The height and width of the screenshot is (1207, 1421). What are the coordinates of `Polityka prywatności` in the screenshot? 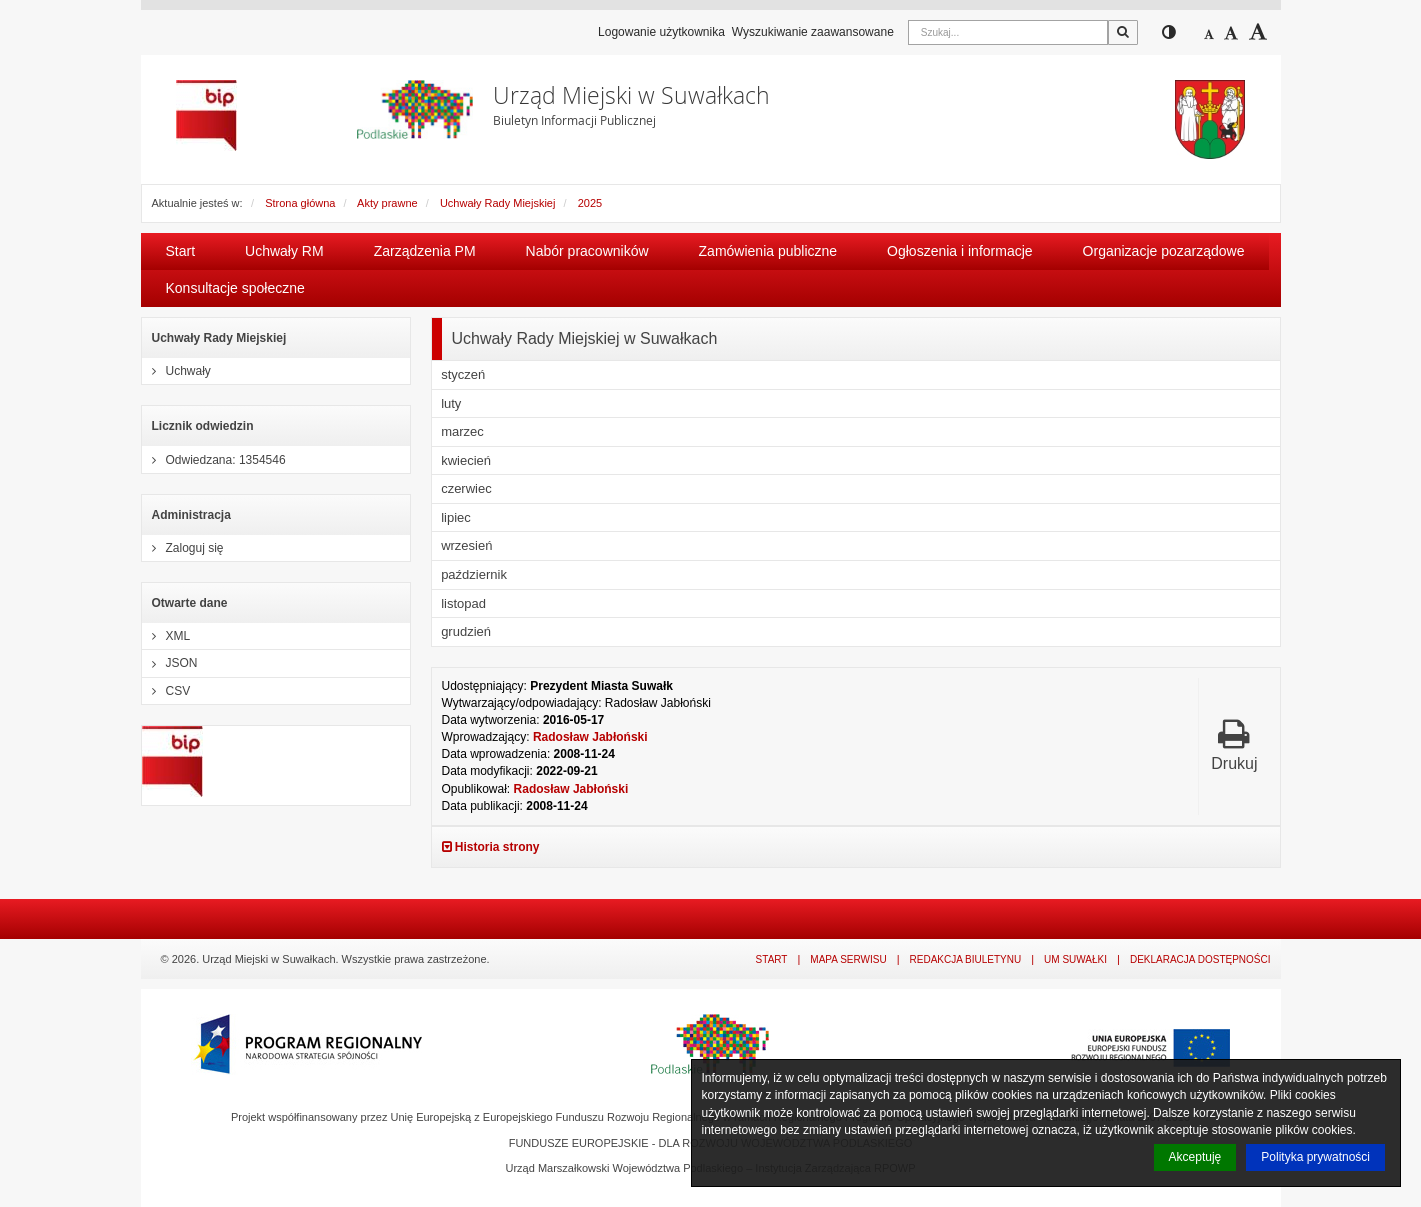 It's located at (1315, 1157).